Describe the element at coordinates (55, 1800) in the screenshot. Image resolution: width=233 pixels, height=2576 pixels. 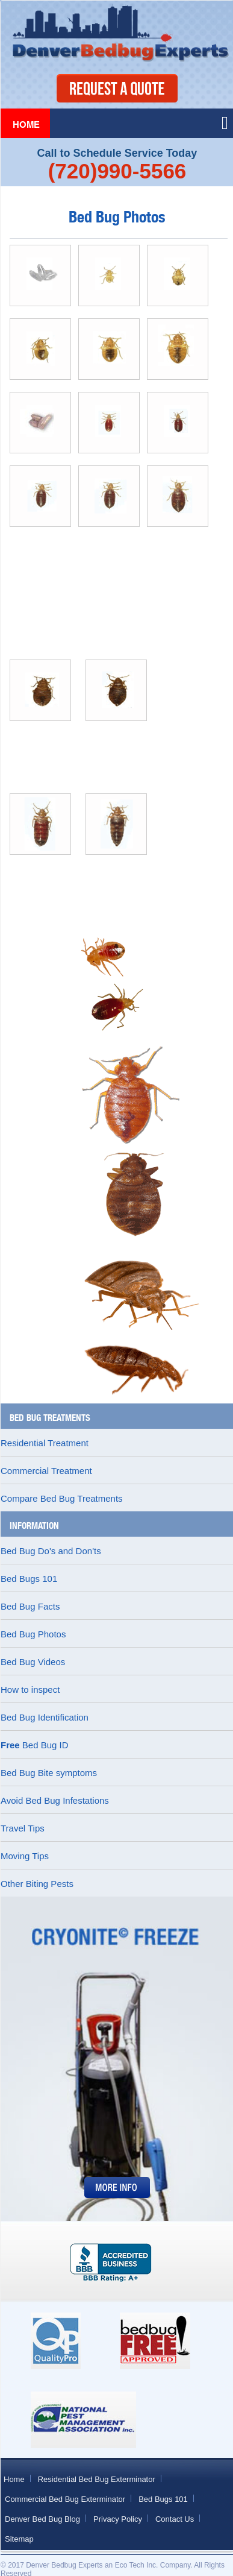
I see `Avoid Bed Bug Infestations` at that location.